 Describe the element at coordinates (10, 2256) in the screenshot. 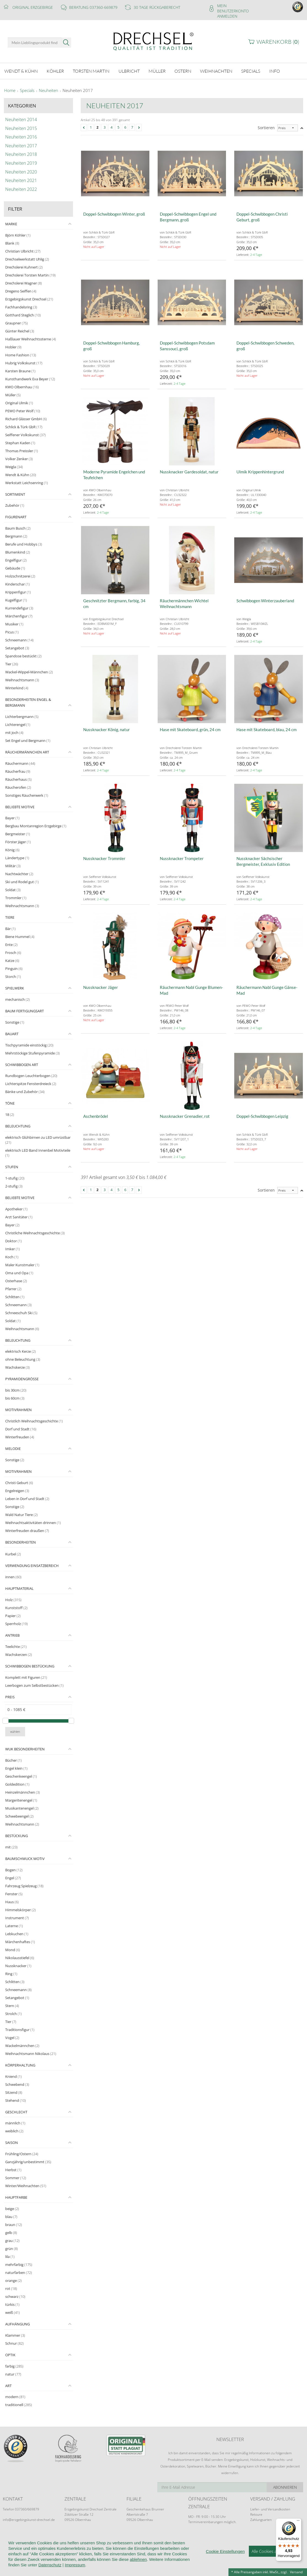

I see `lila` at that location.